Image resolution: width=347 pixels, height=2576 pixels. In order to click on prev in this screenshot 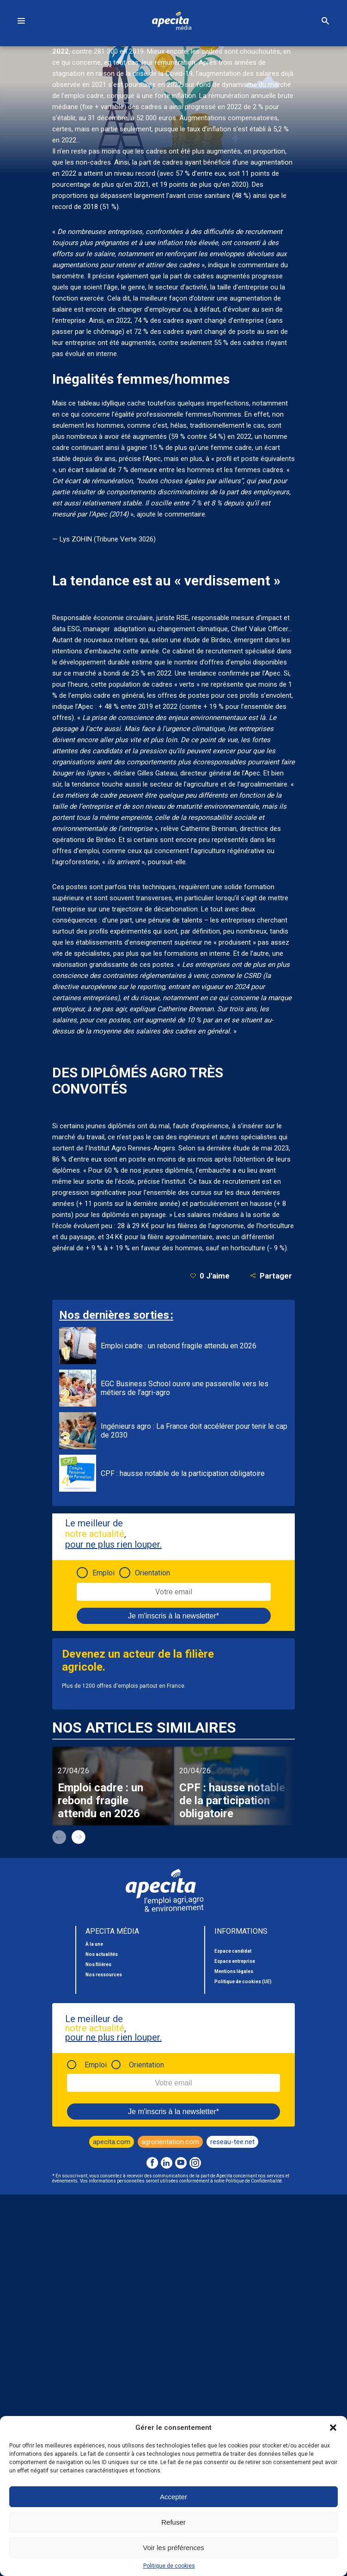, I will do `click(59, 1837)`.